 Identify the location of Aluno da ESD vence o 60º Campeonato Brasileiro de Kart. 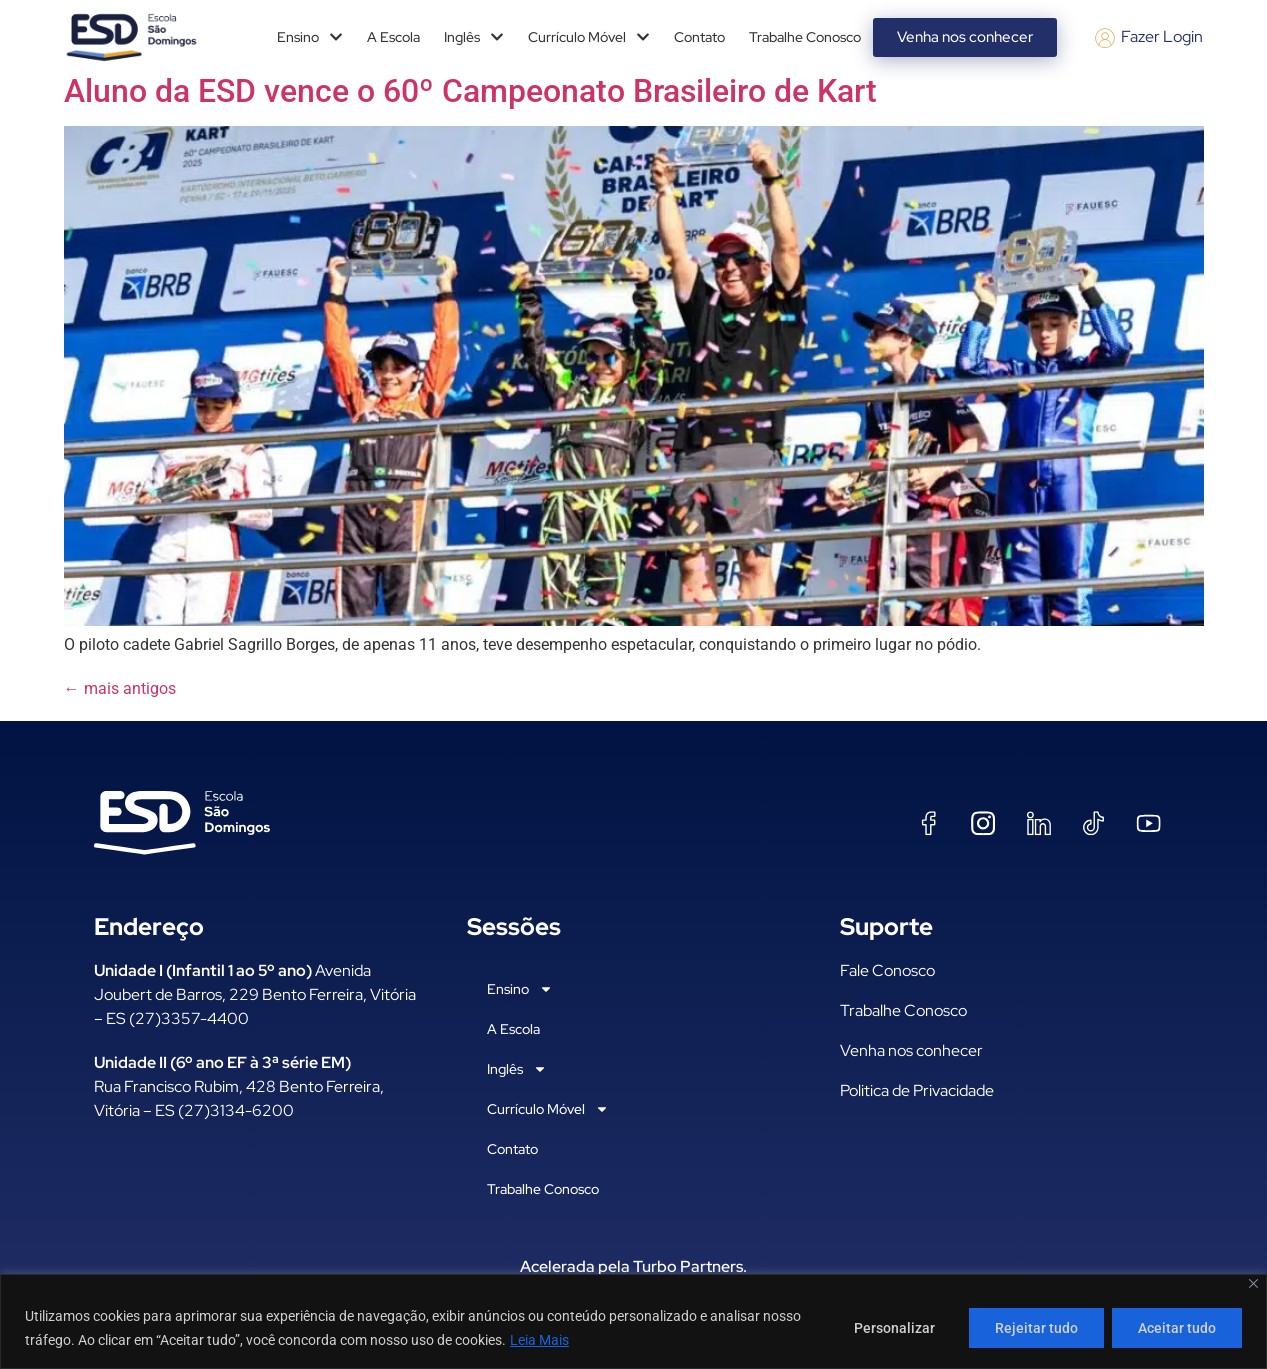
(470, 91).